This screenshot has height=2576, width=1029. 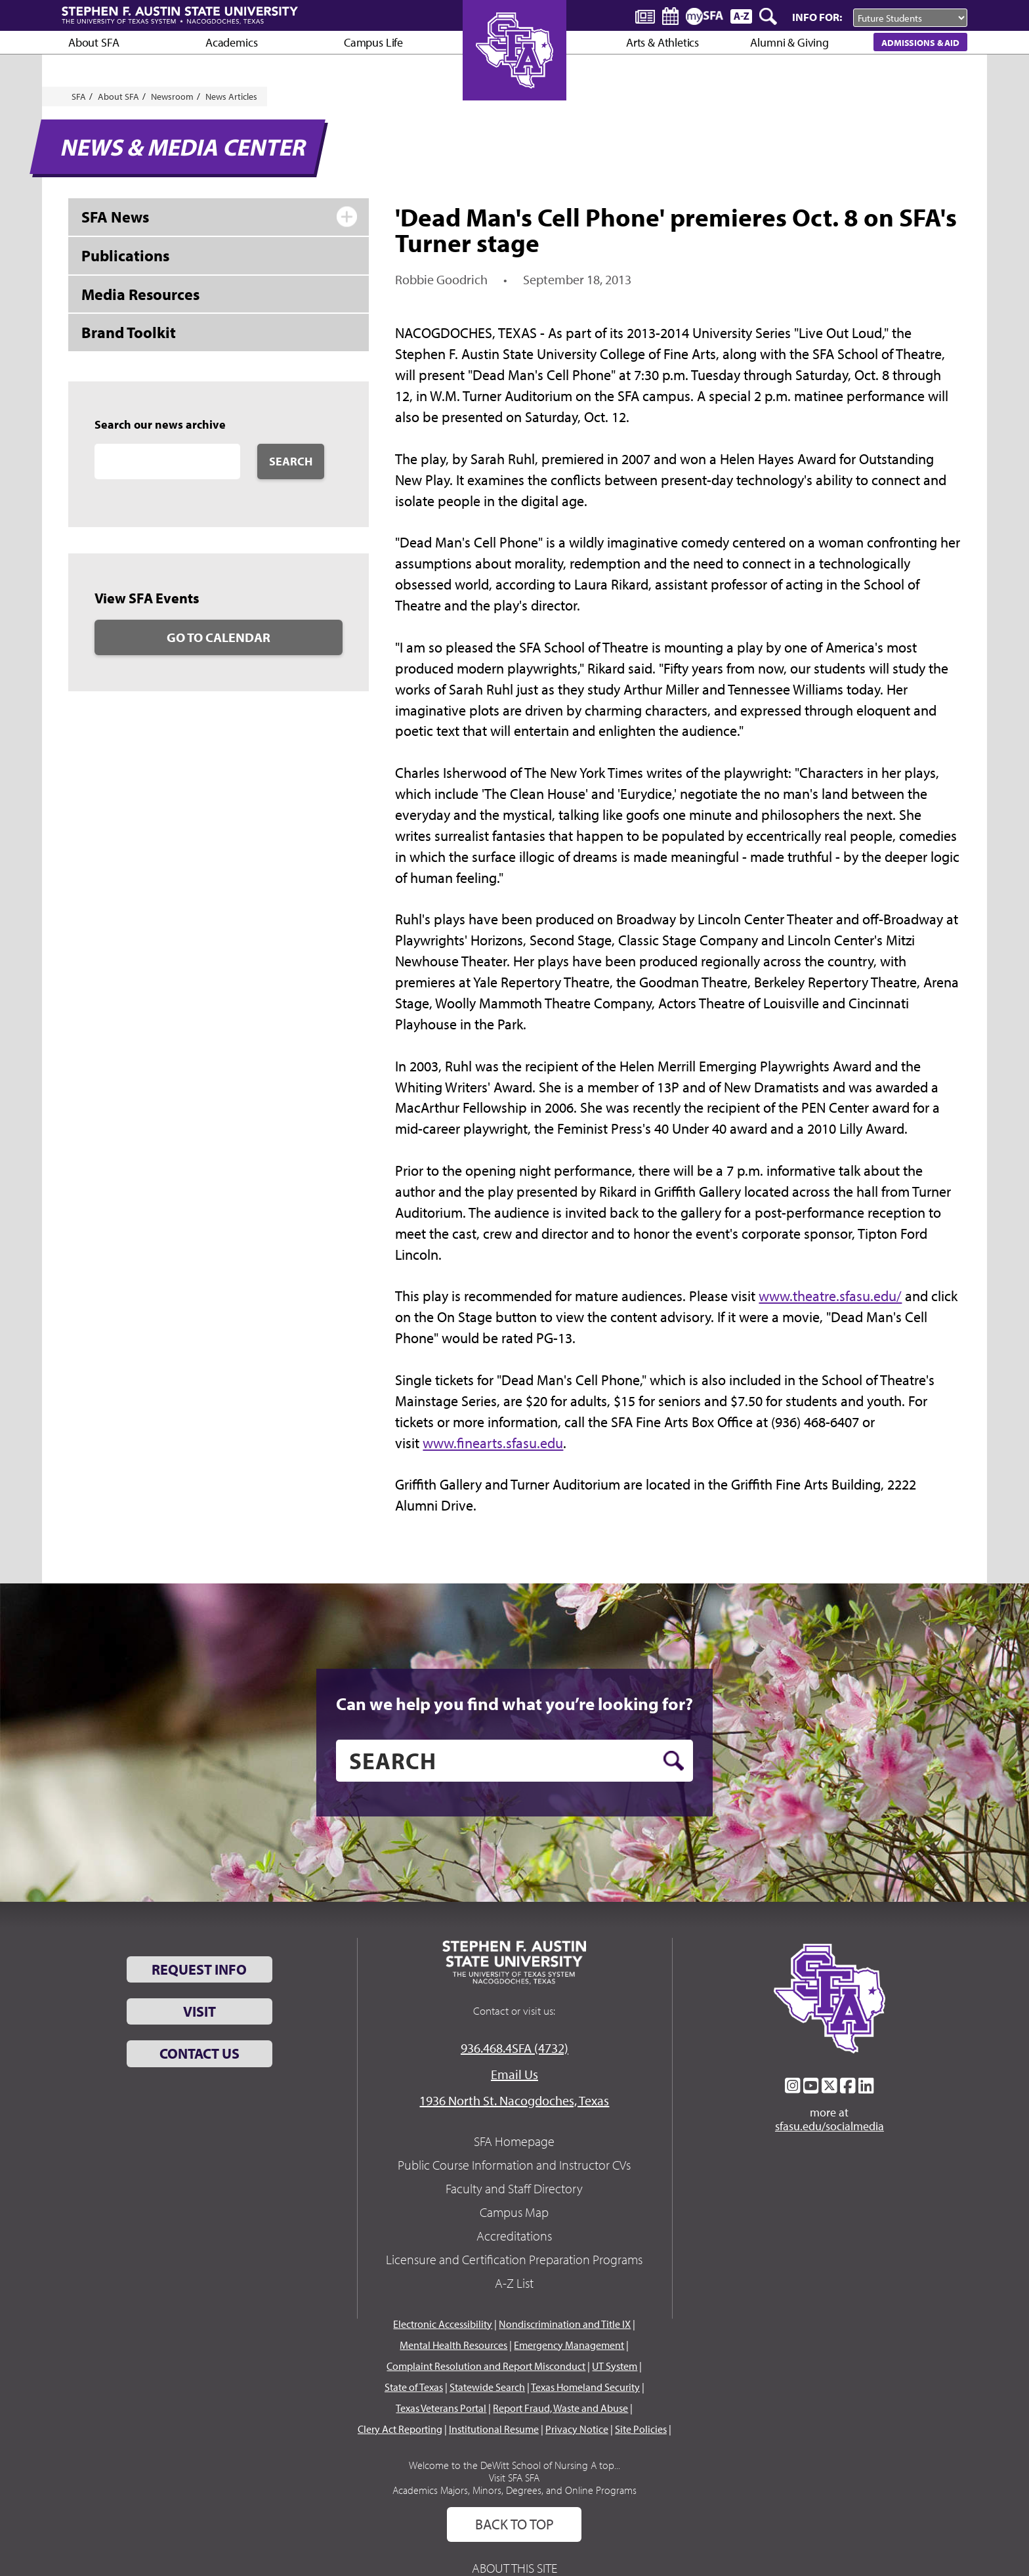 What do you see at coordinates (514, 2048) in the screenshot?
I see `936.468.4SFA (4732)` at bounding box center [514, 2048].